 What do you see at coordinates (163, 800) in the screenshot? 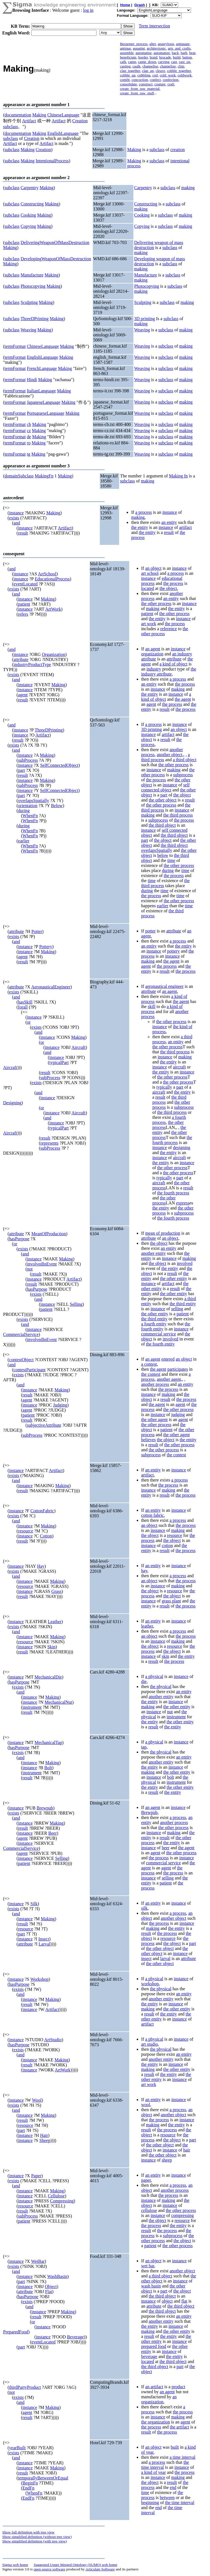
I see `the other object` at bounding box center [163, 800].